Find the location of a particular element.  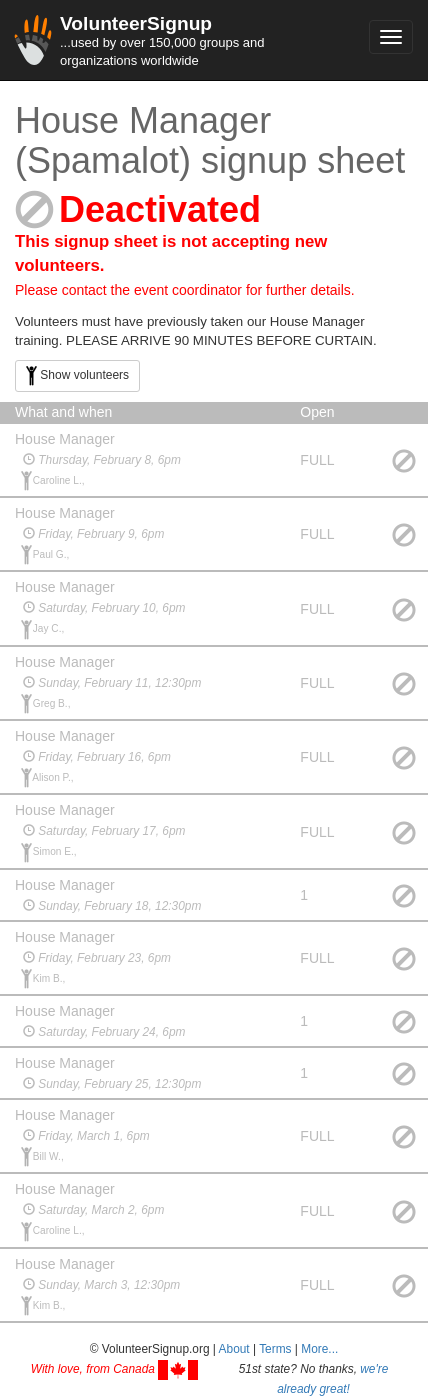

About is located at coordinates (234, 1349).